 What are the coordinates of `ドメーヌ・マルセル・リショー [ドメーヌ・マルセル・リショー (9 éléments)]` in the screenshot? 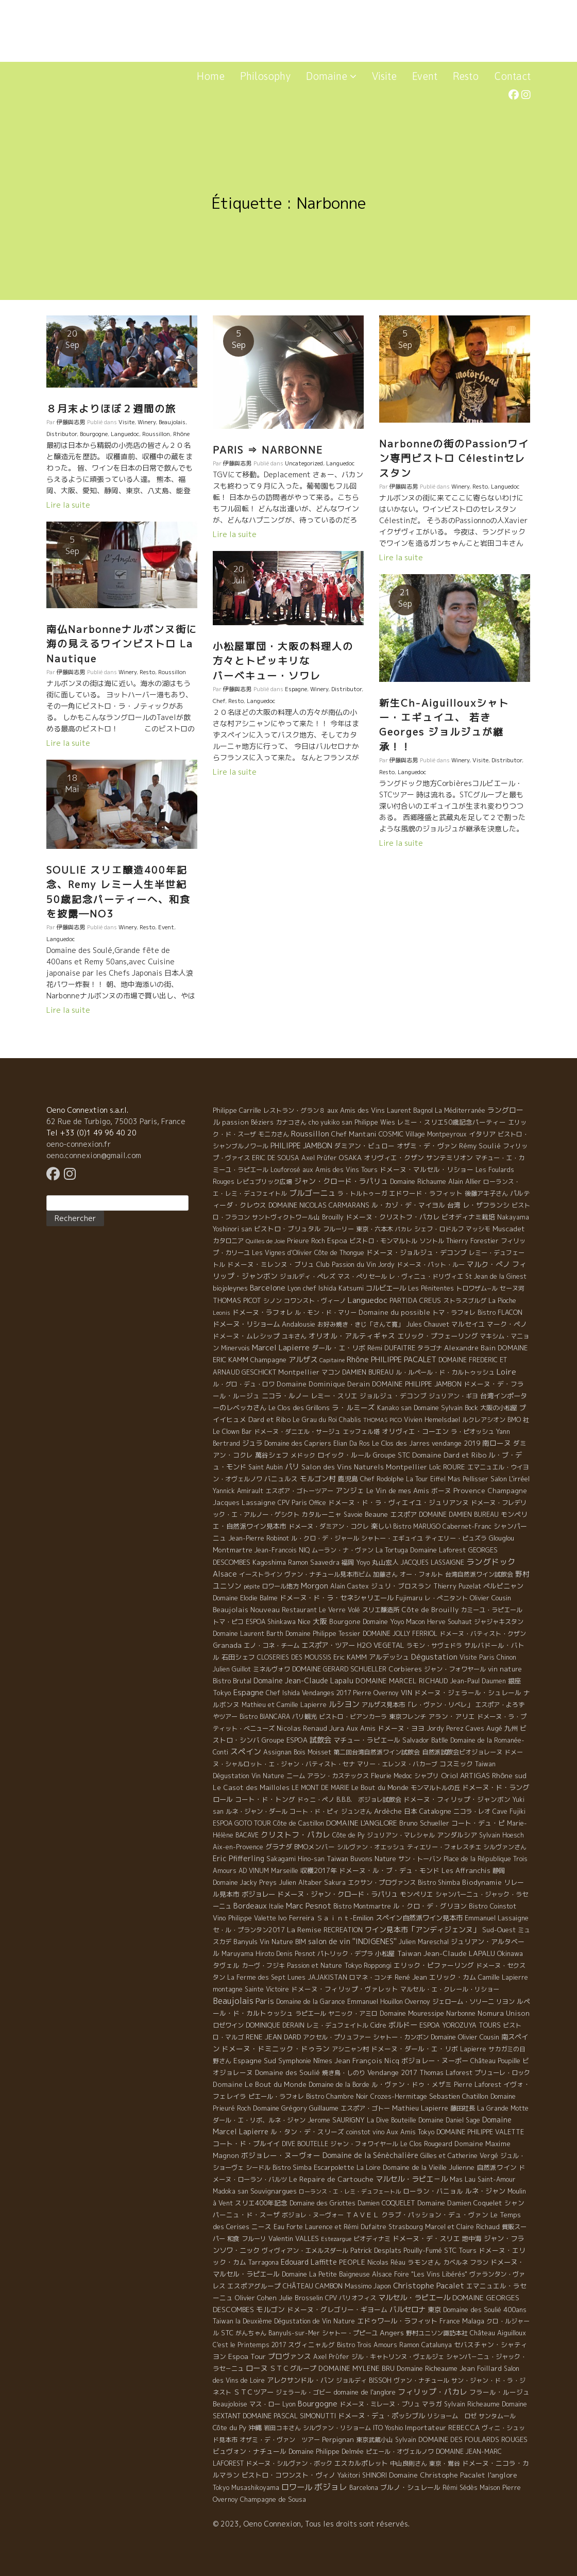 It's located at (426, 1169).